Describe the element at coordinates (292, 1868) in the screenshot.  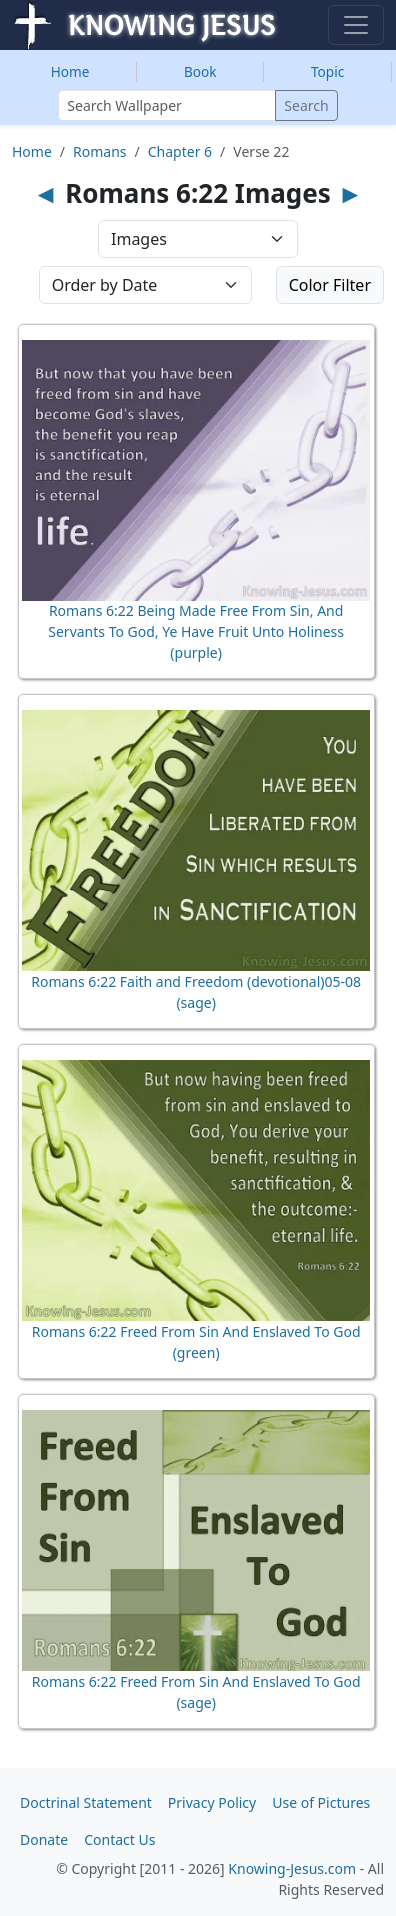
I see `Knowing-Jesus.com` at that location.